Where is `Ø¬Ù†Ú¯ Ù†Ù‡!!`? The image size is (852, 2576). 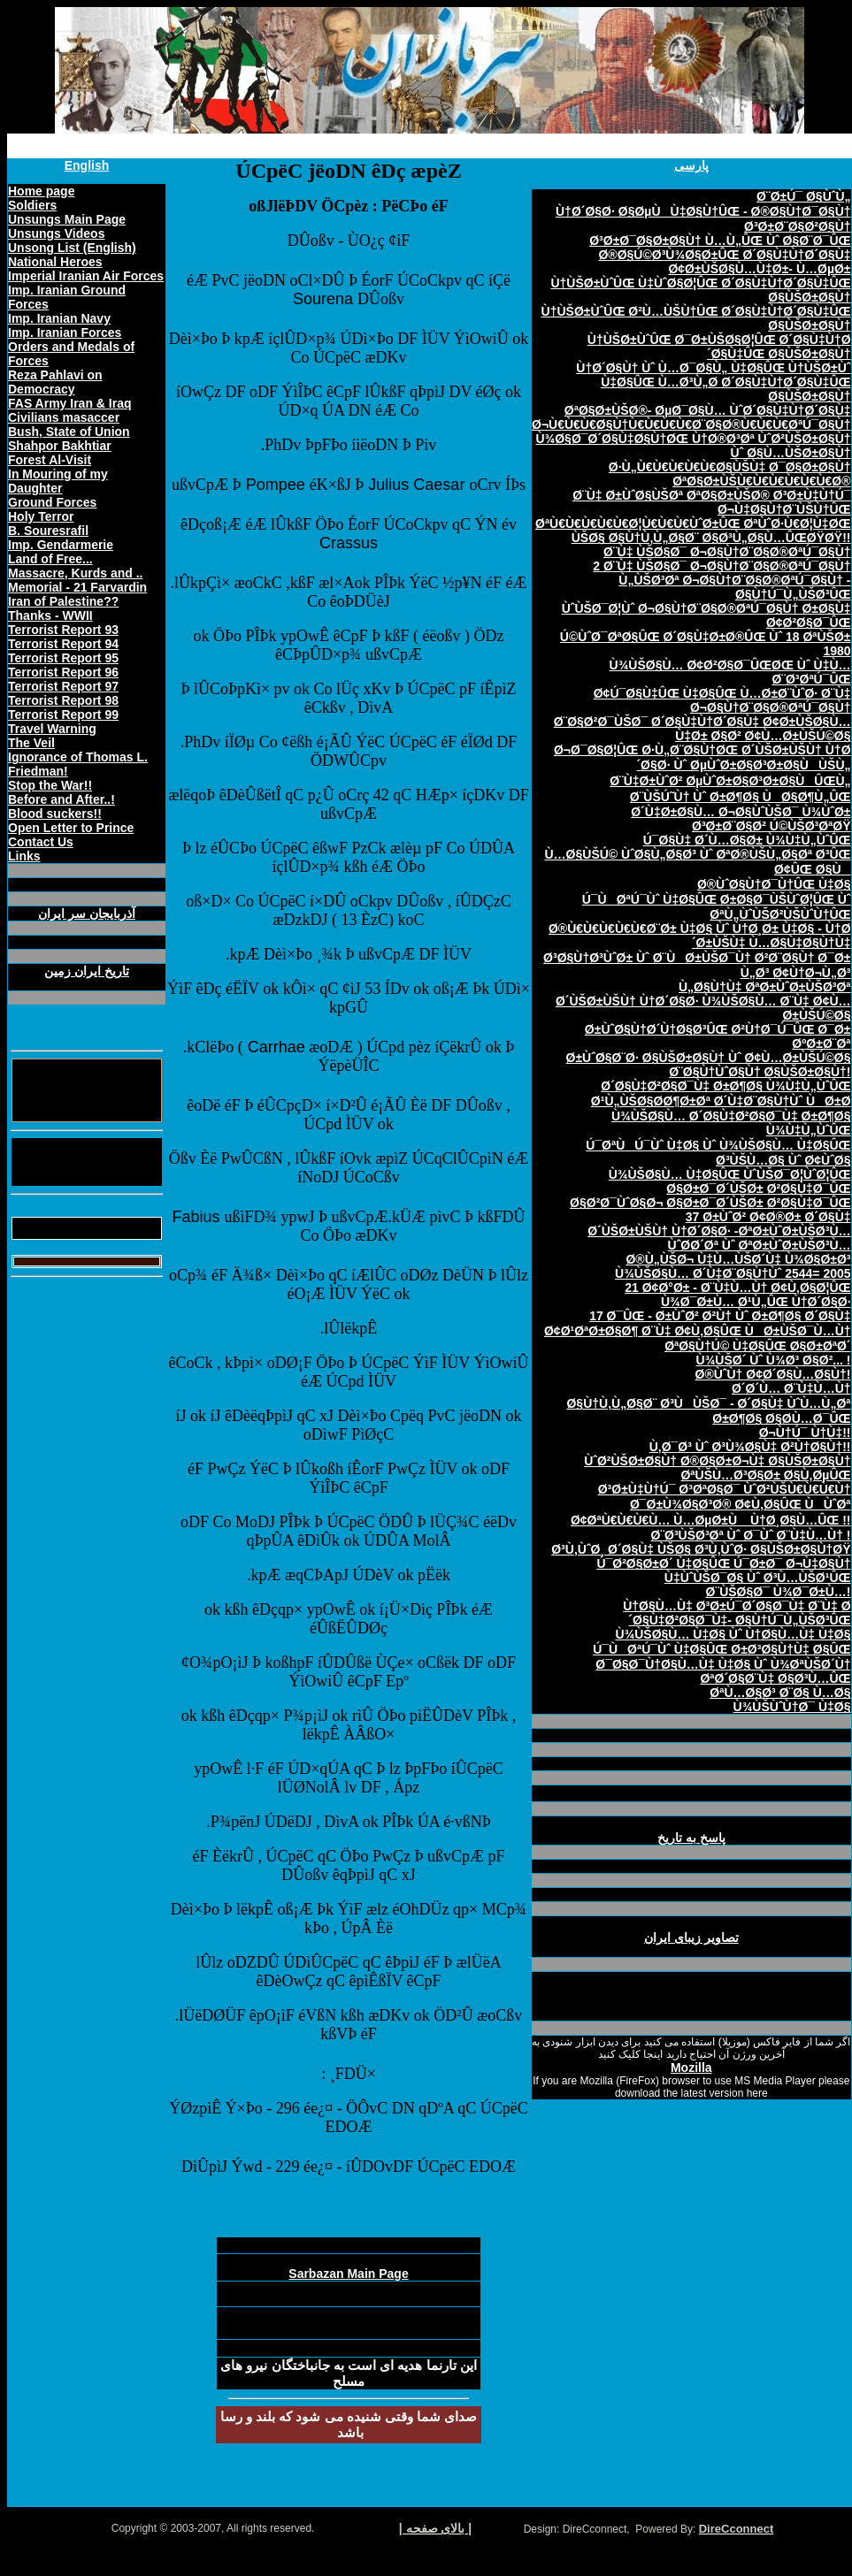
Ø¬Ù†Ú¯ Ù†Ù‡!! is located at coordinates (805, 1433).